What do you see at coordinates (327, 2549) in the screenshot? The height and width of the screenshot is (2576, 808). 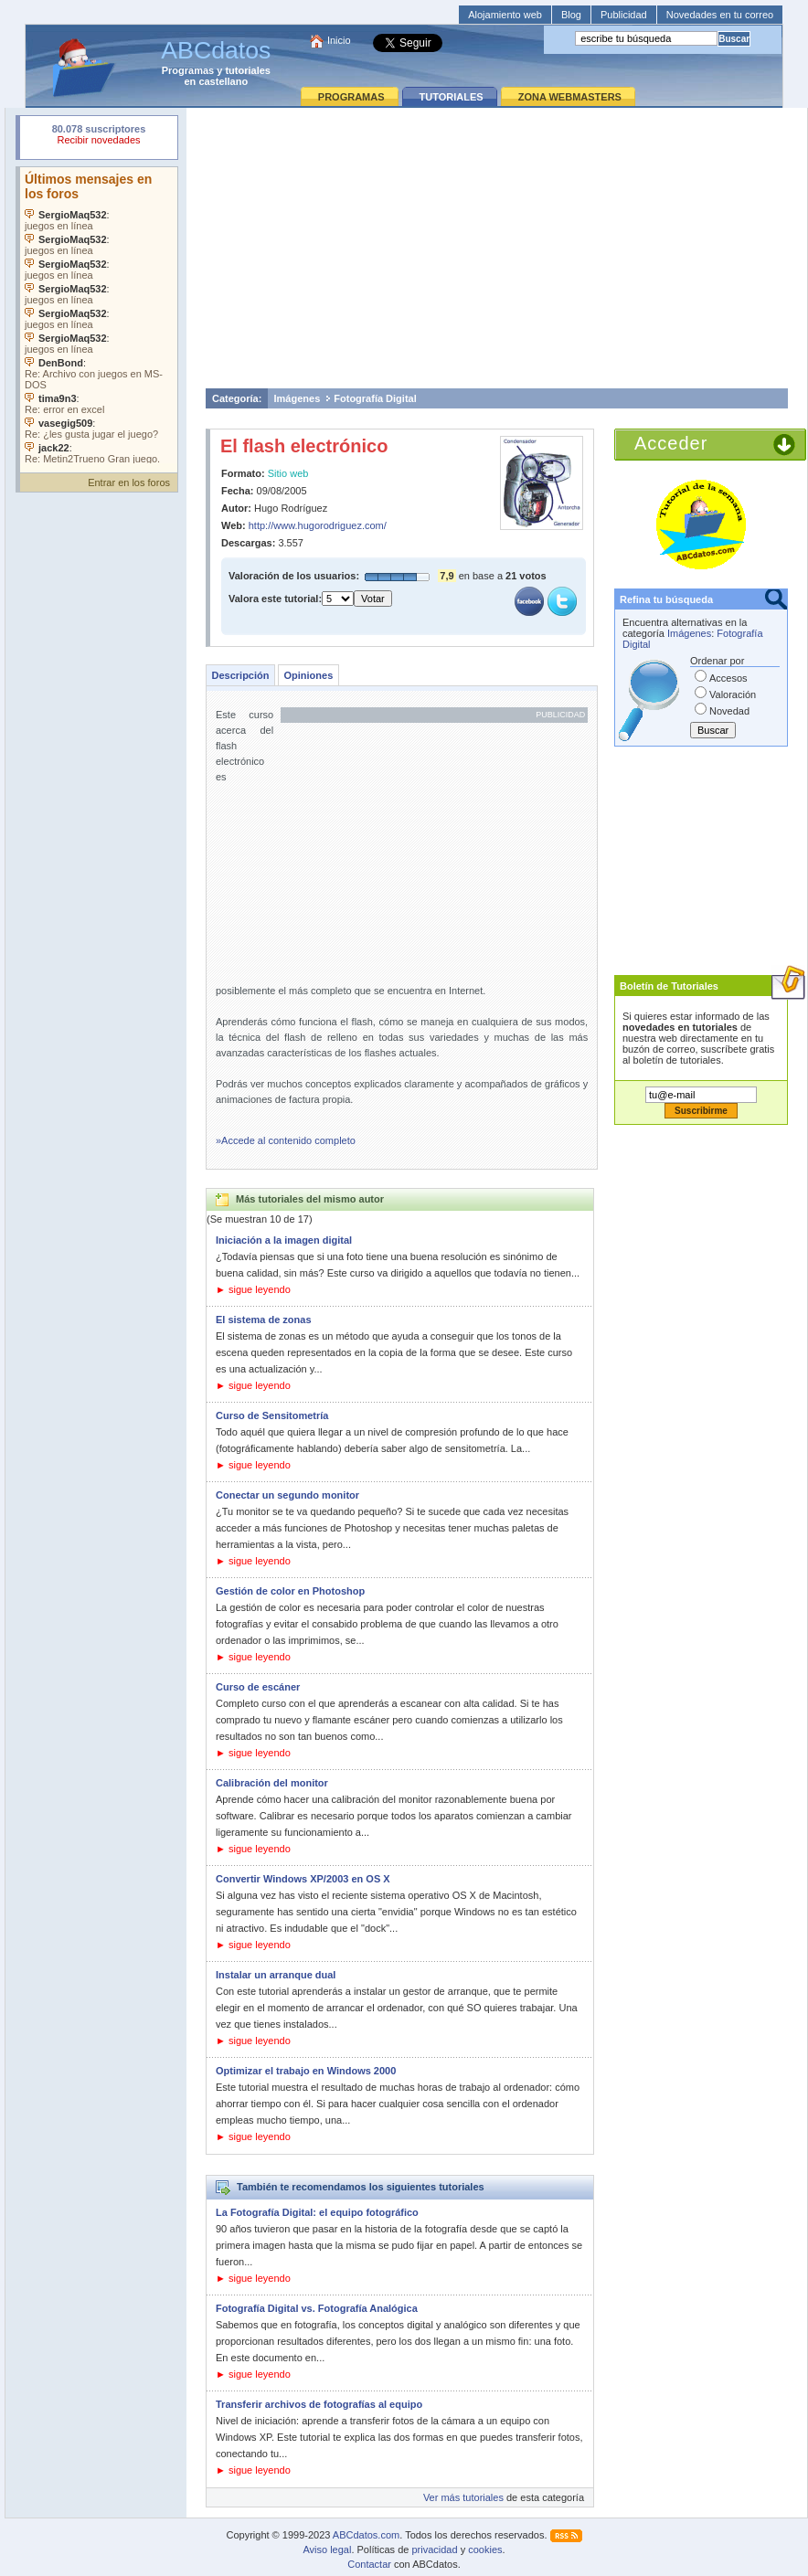 I see `Aviso legal` at bounding box center [327, 2549].